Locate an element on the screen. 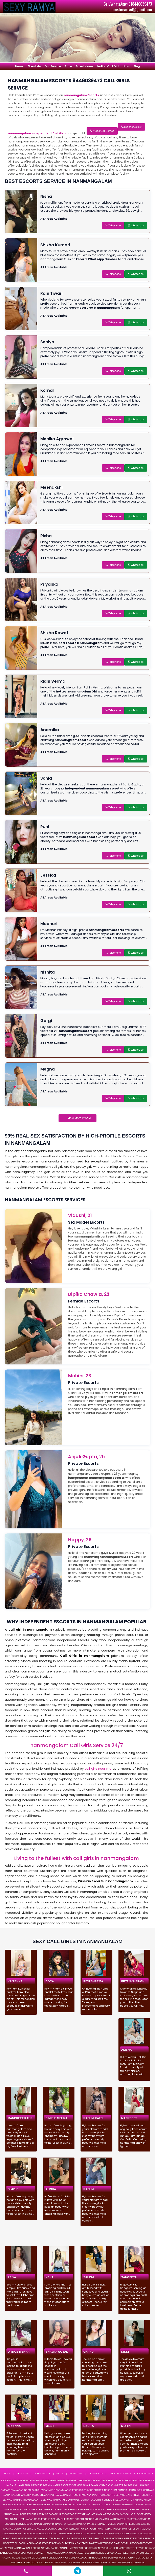 This screenshot has width=155, height=2576. hazra escorts service is located at coordinates (67, 2486).